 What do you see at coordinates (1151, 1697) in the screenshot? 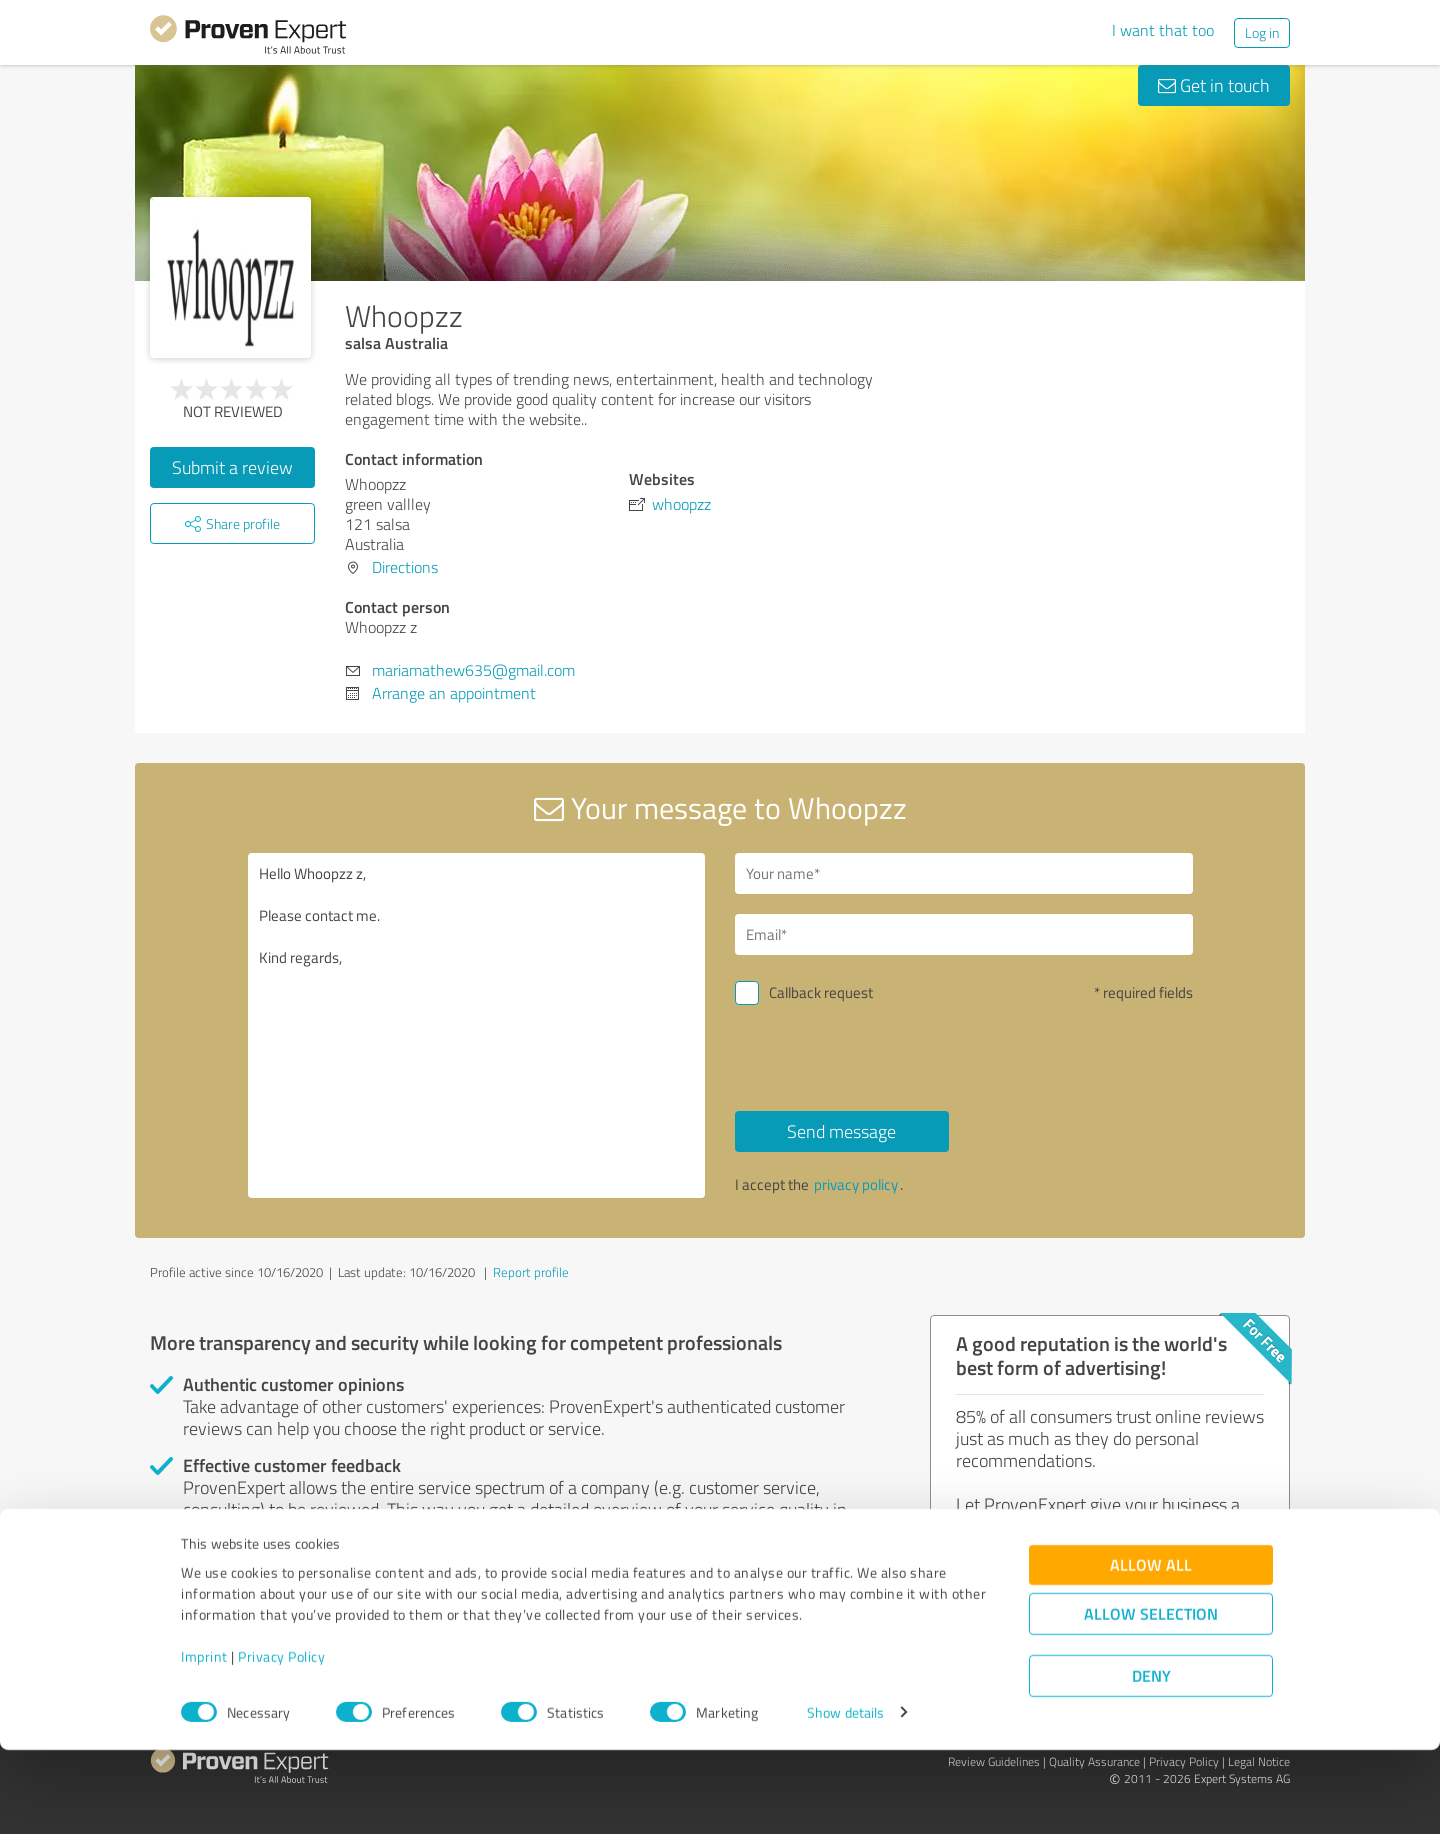
I see `Allow selection` at bounding box center [1151, 1697].